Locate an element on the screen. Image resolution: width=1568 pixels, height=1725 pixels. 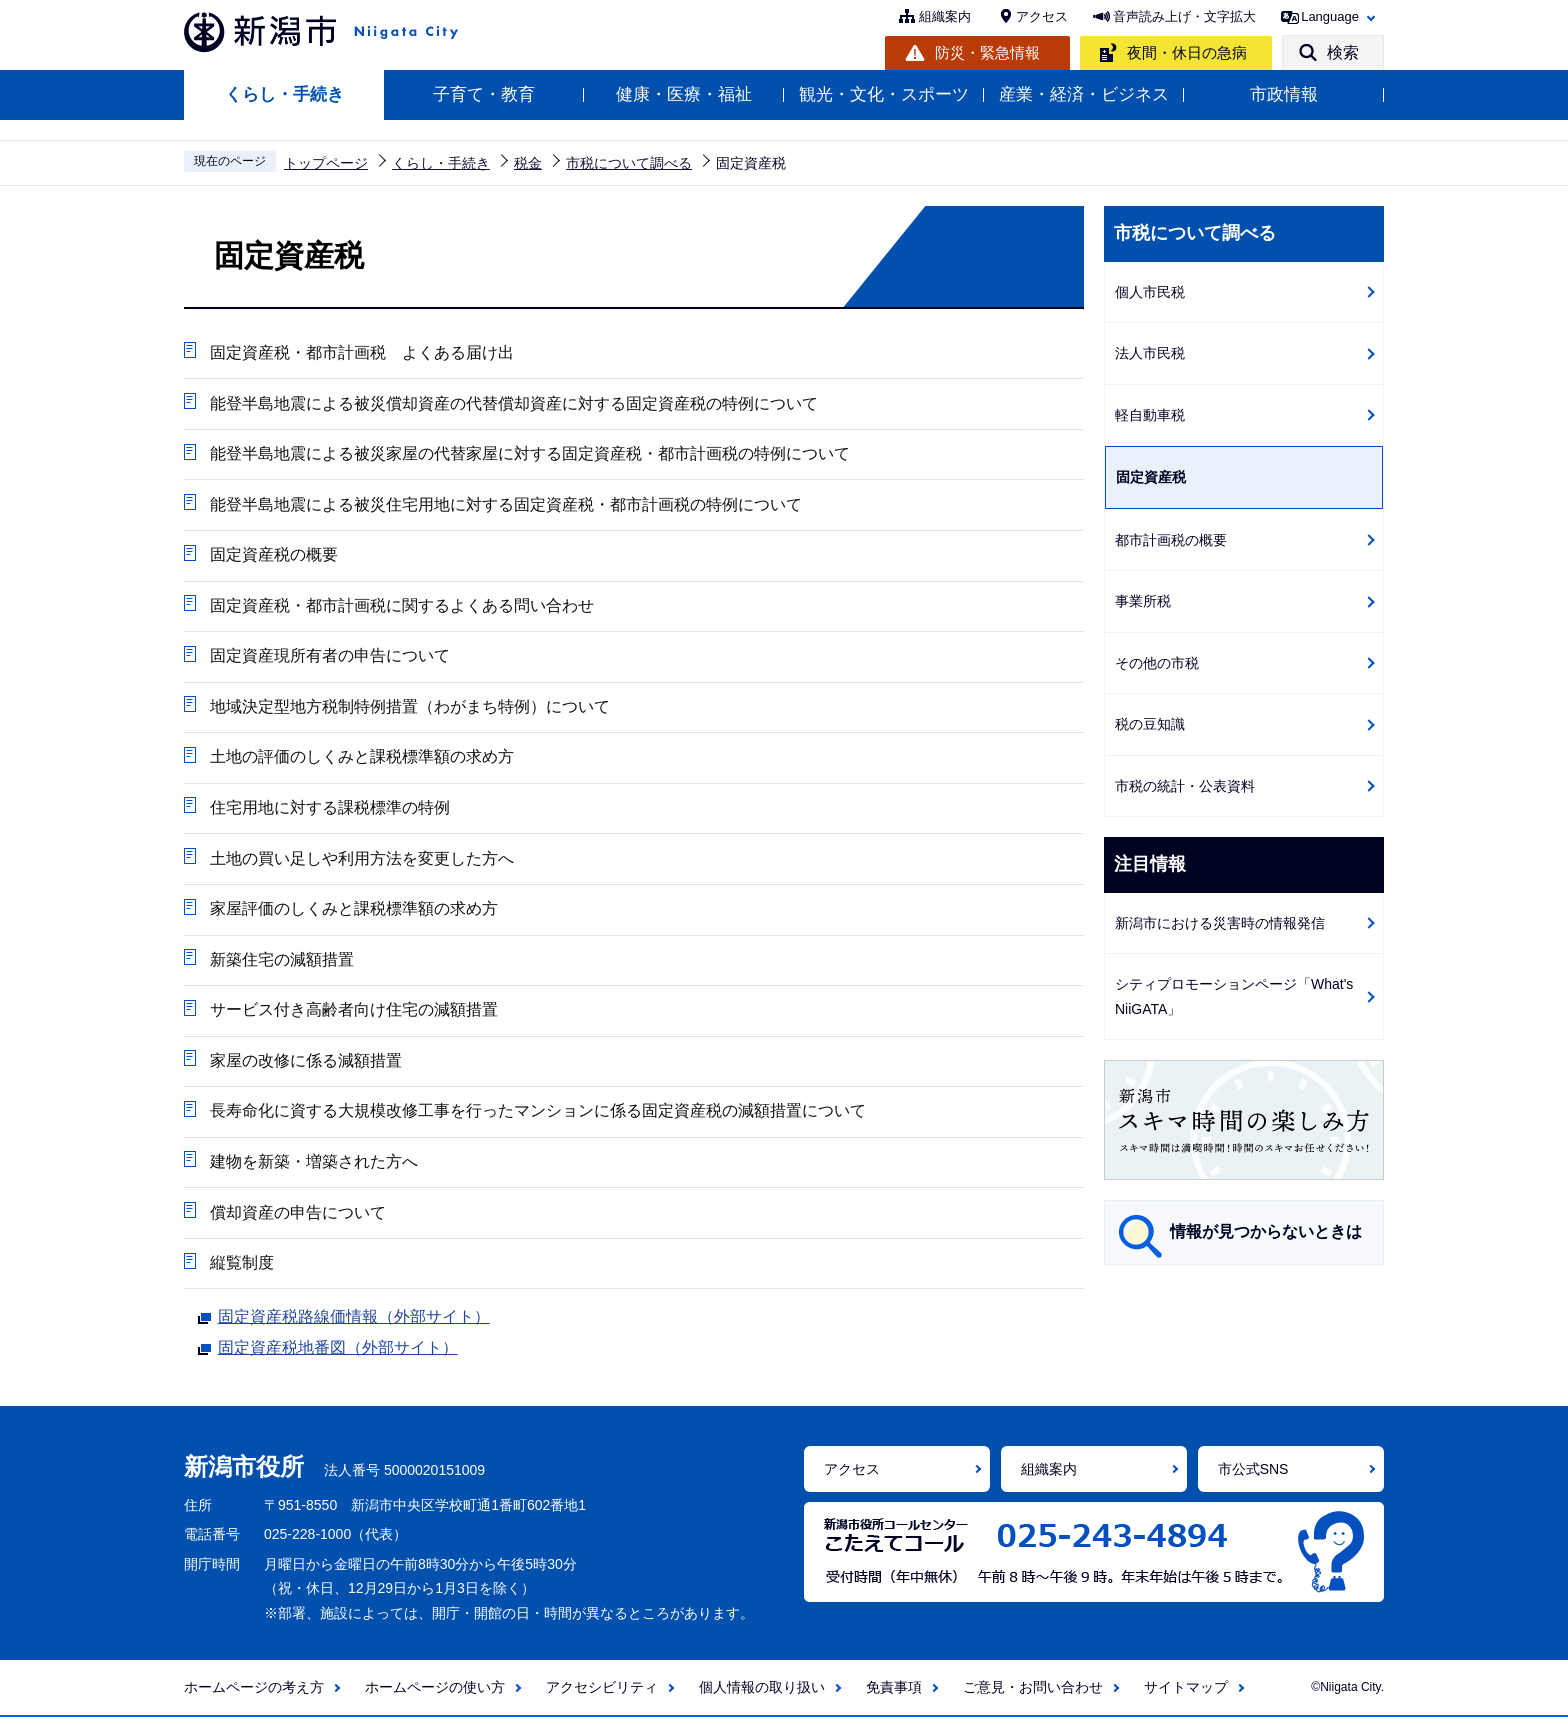
家屋評価のしくみと課税標準額の求め方 is located at coordinates (353, 913).